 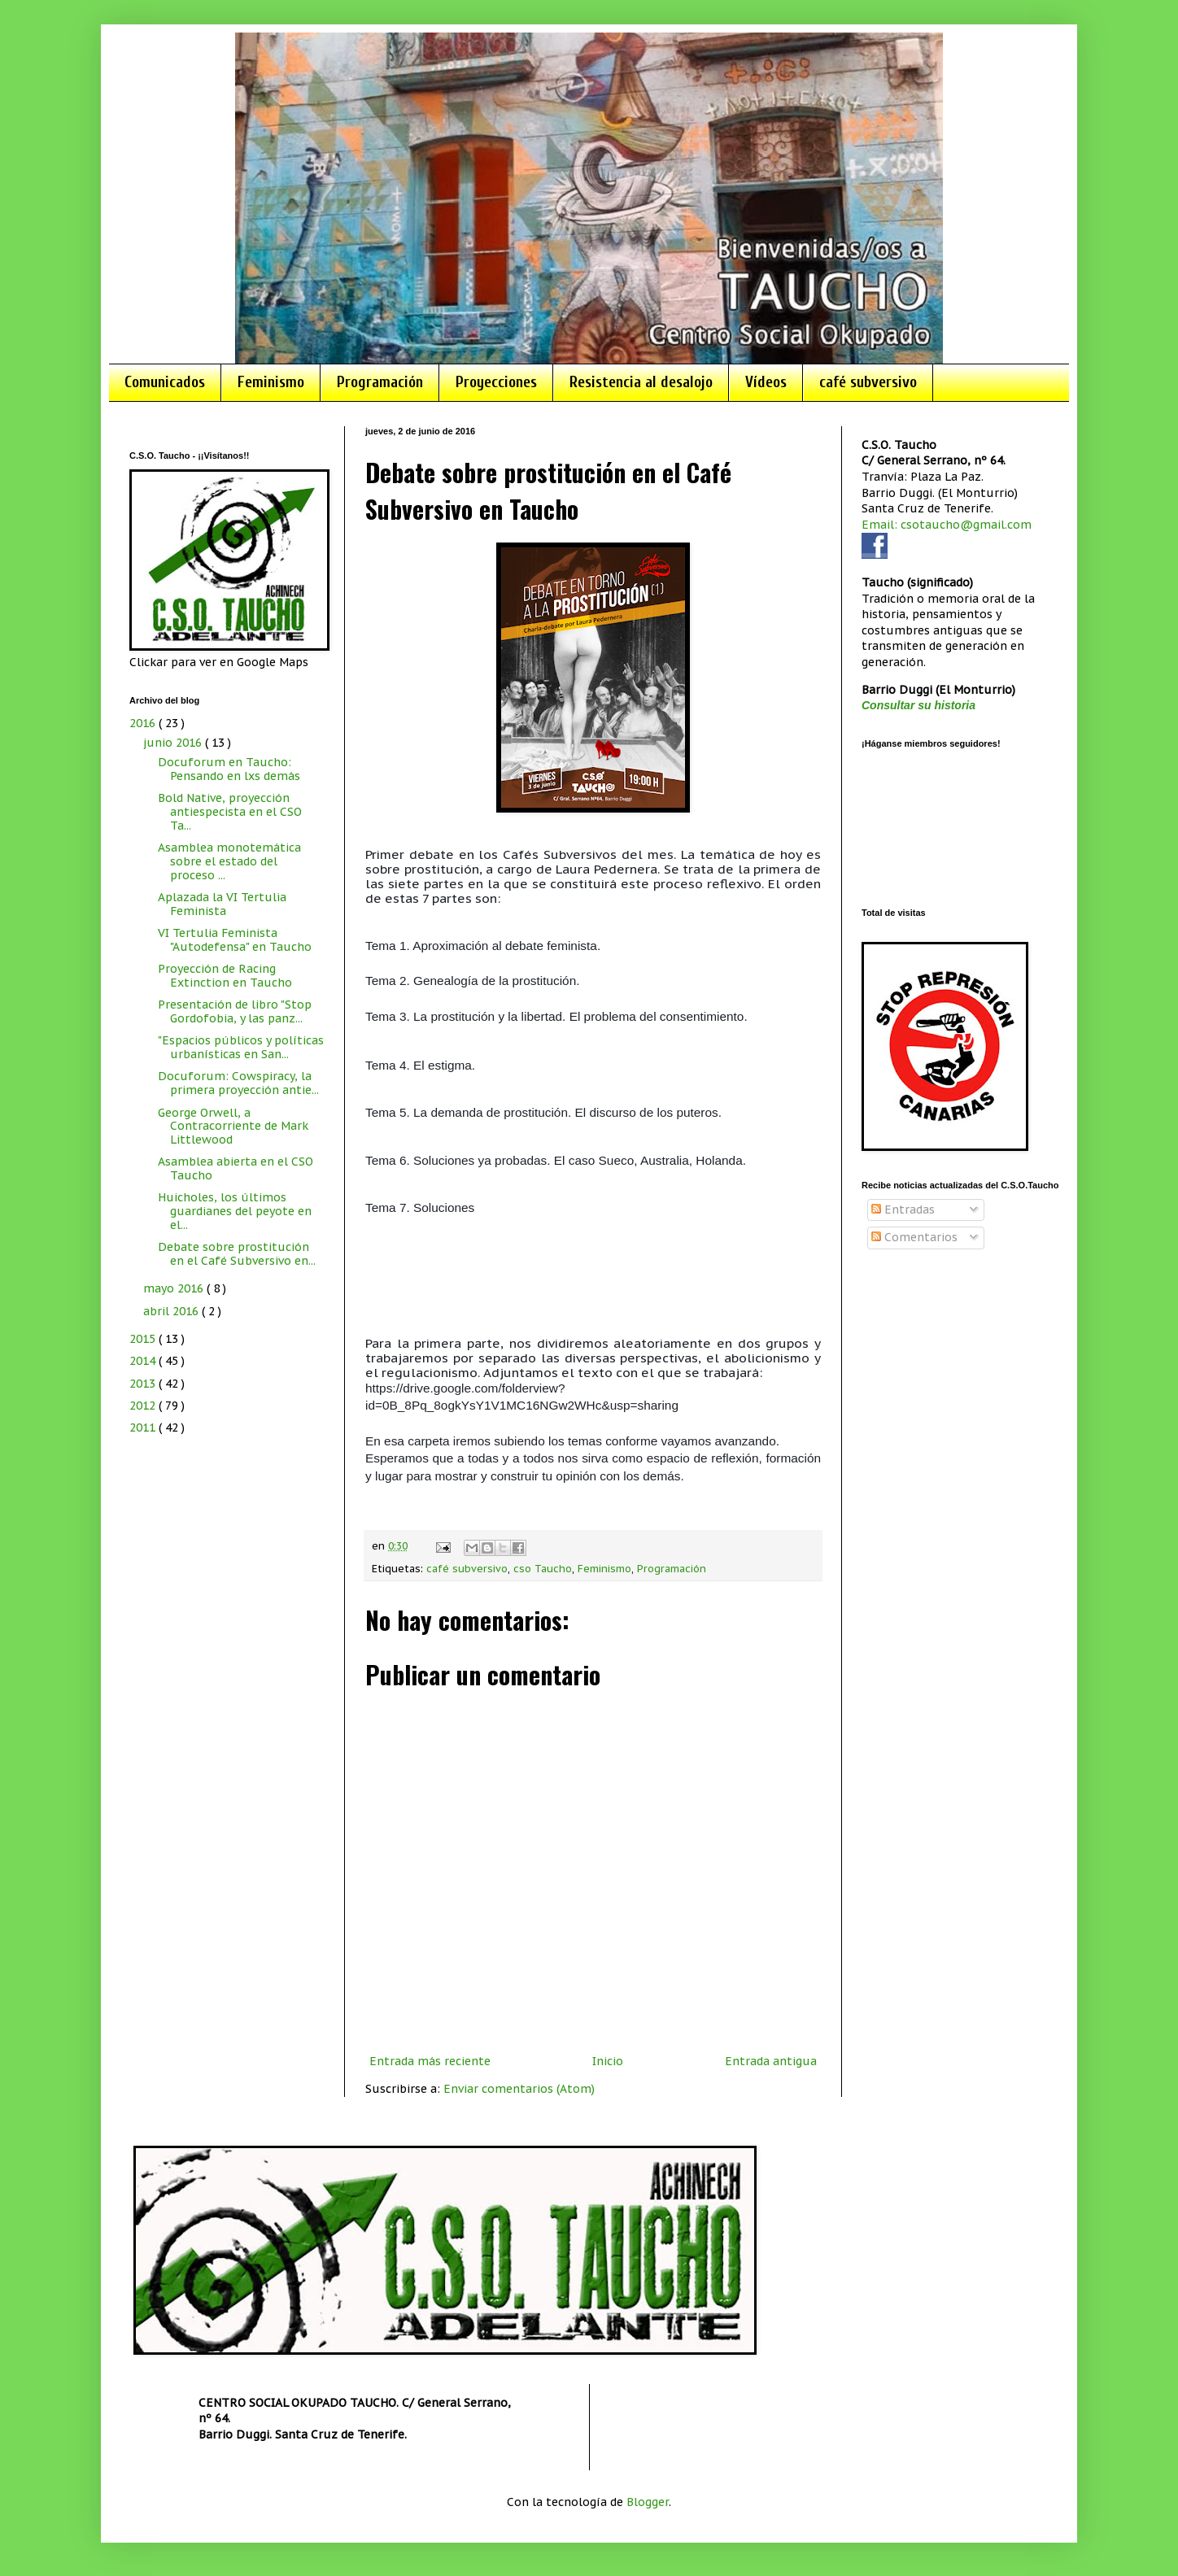 What do you see at coordinates (172, 1311) in the screenshot?
I see `abril 2016` at bounding box center [172, 1311].